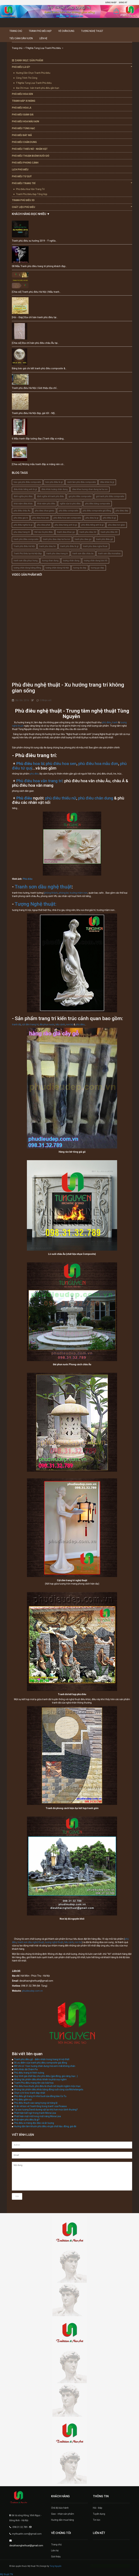 The width and height of the screenshot is (139, 2576). Describe the element at coordinates (16, 1024) in the screenshot. I see `tranh đá` at that location.